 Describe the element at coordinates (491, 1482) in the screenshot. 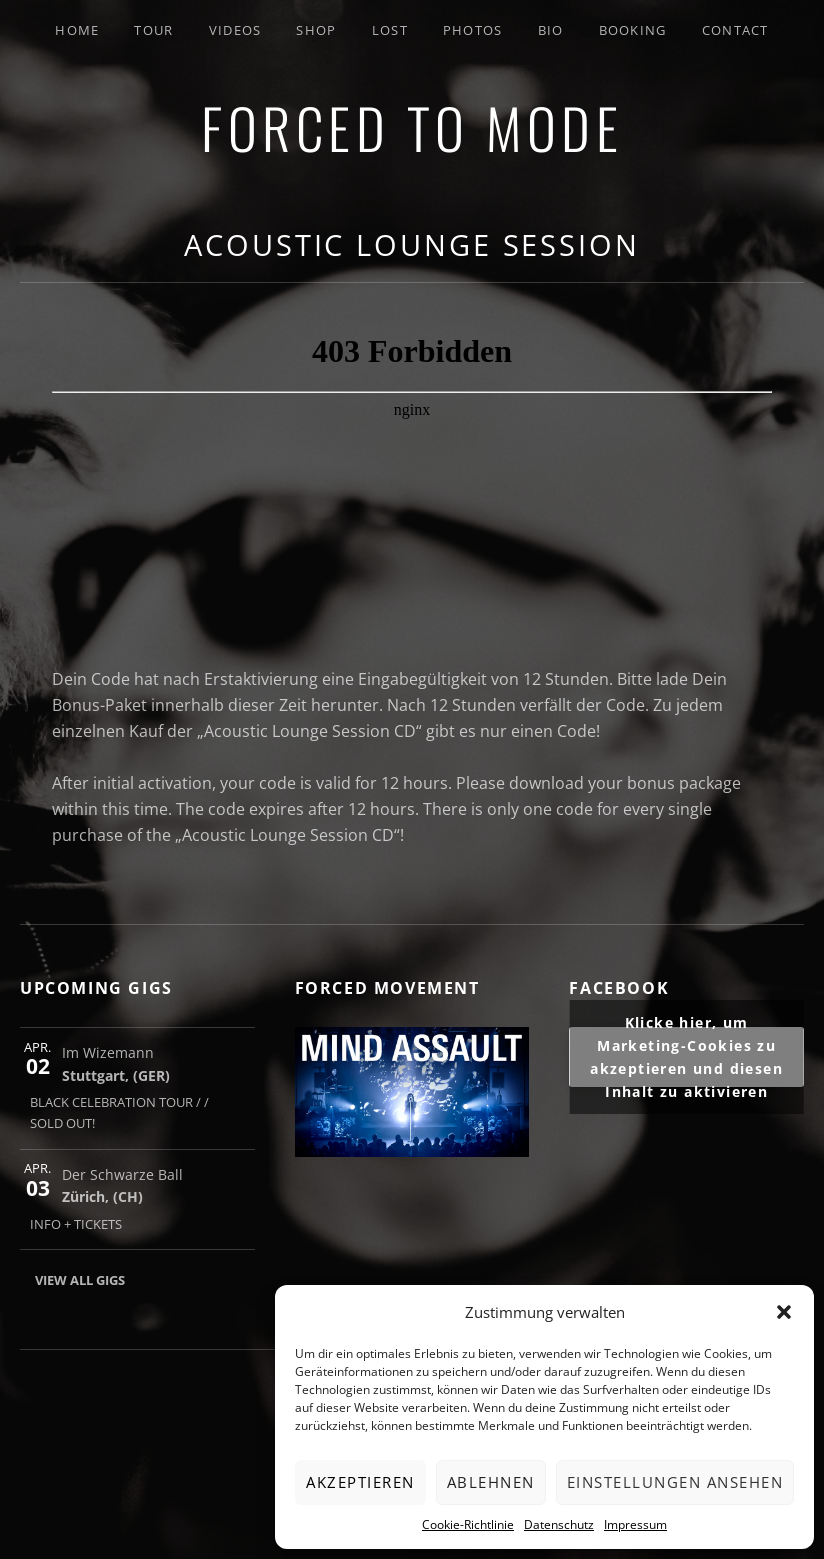

I see `Ablehnen` at that location.